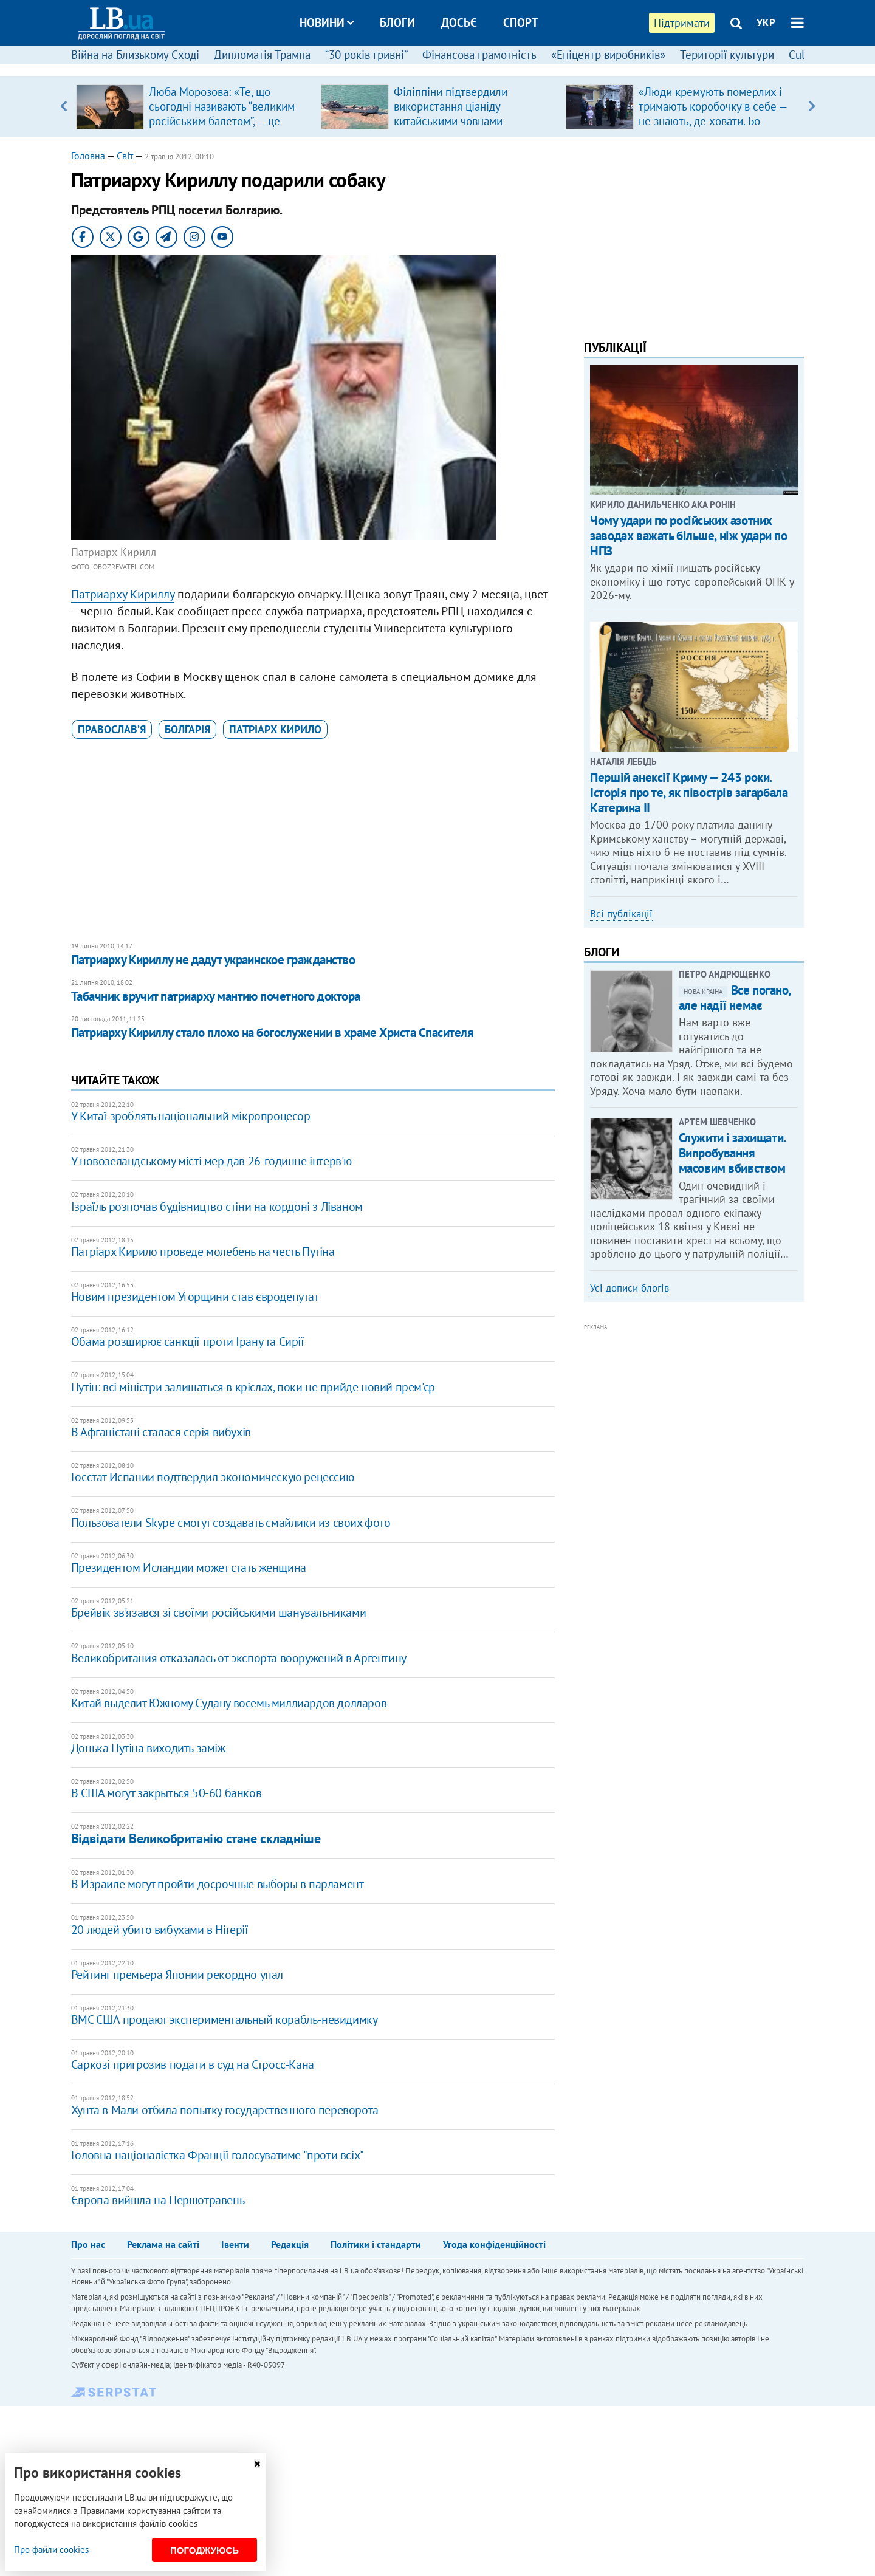 The image size is (875, 2576). Describe the element at coordinates (195, 1838) in the screenshot. I see `Відвідати Великобританію стане складніше` at that location.